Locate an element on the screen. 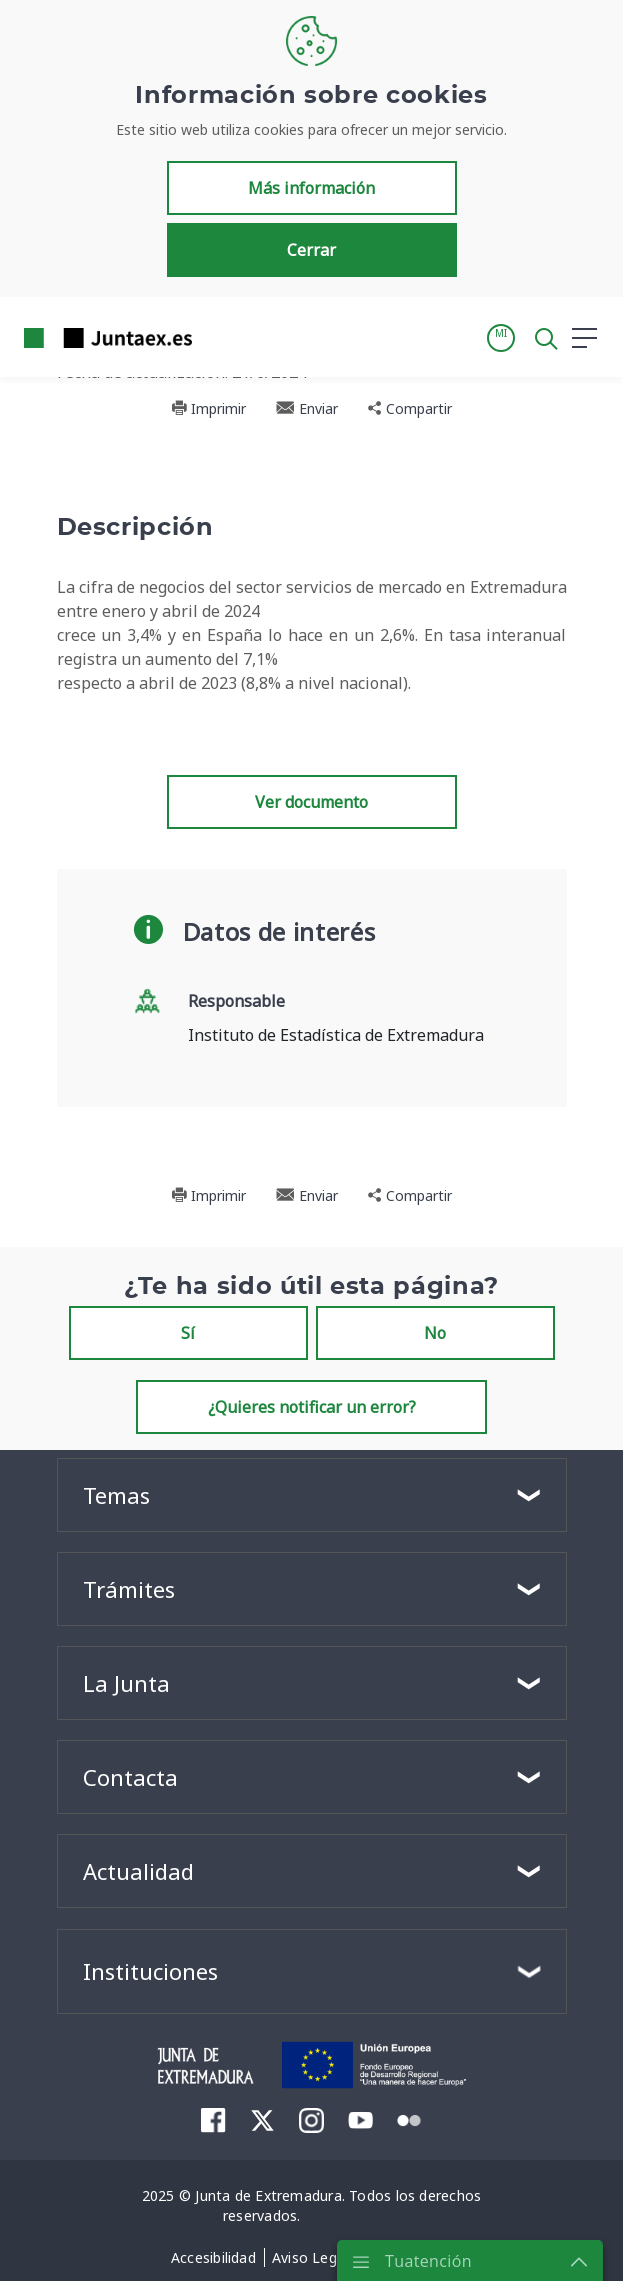 The image size is (623, 2281). Sí is located at coordinates (188, 1333).